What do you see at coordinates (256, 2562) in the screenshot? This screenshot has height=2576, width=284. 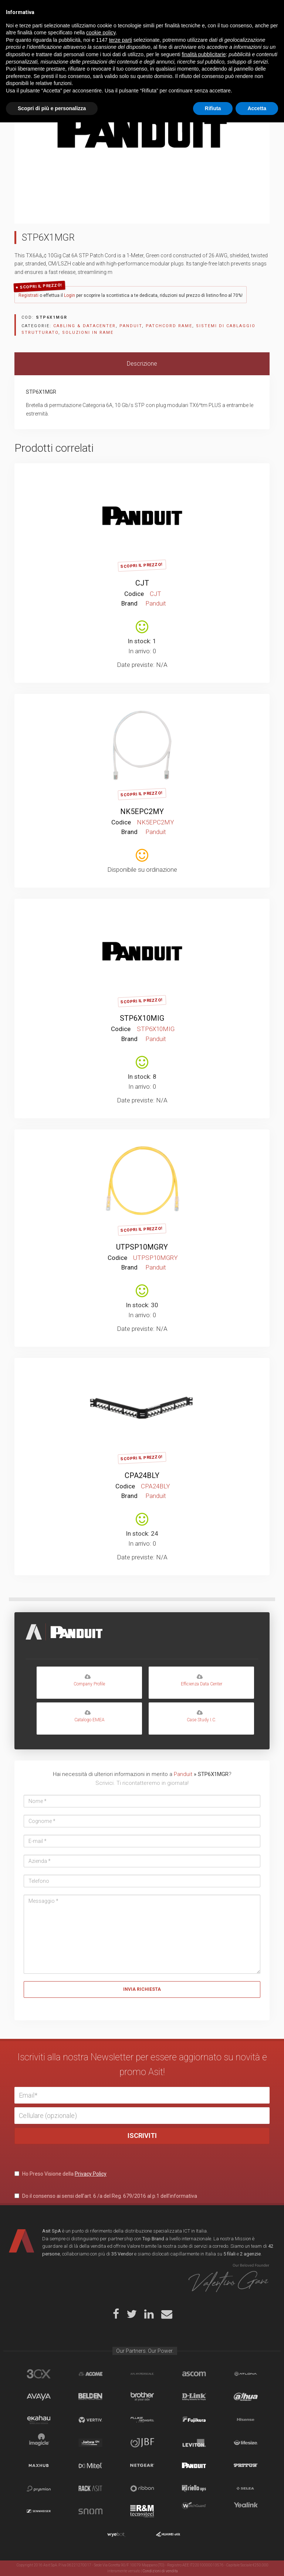 I see `Accetta [button]` at bounding box center [256, 2562].